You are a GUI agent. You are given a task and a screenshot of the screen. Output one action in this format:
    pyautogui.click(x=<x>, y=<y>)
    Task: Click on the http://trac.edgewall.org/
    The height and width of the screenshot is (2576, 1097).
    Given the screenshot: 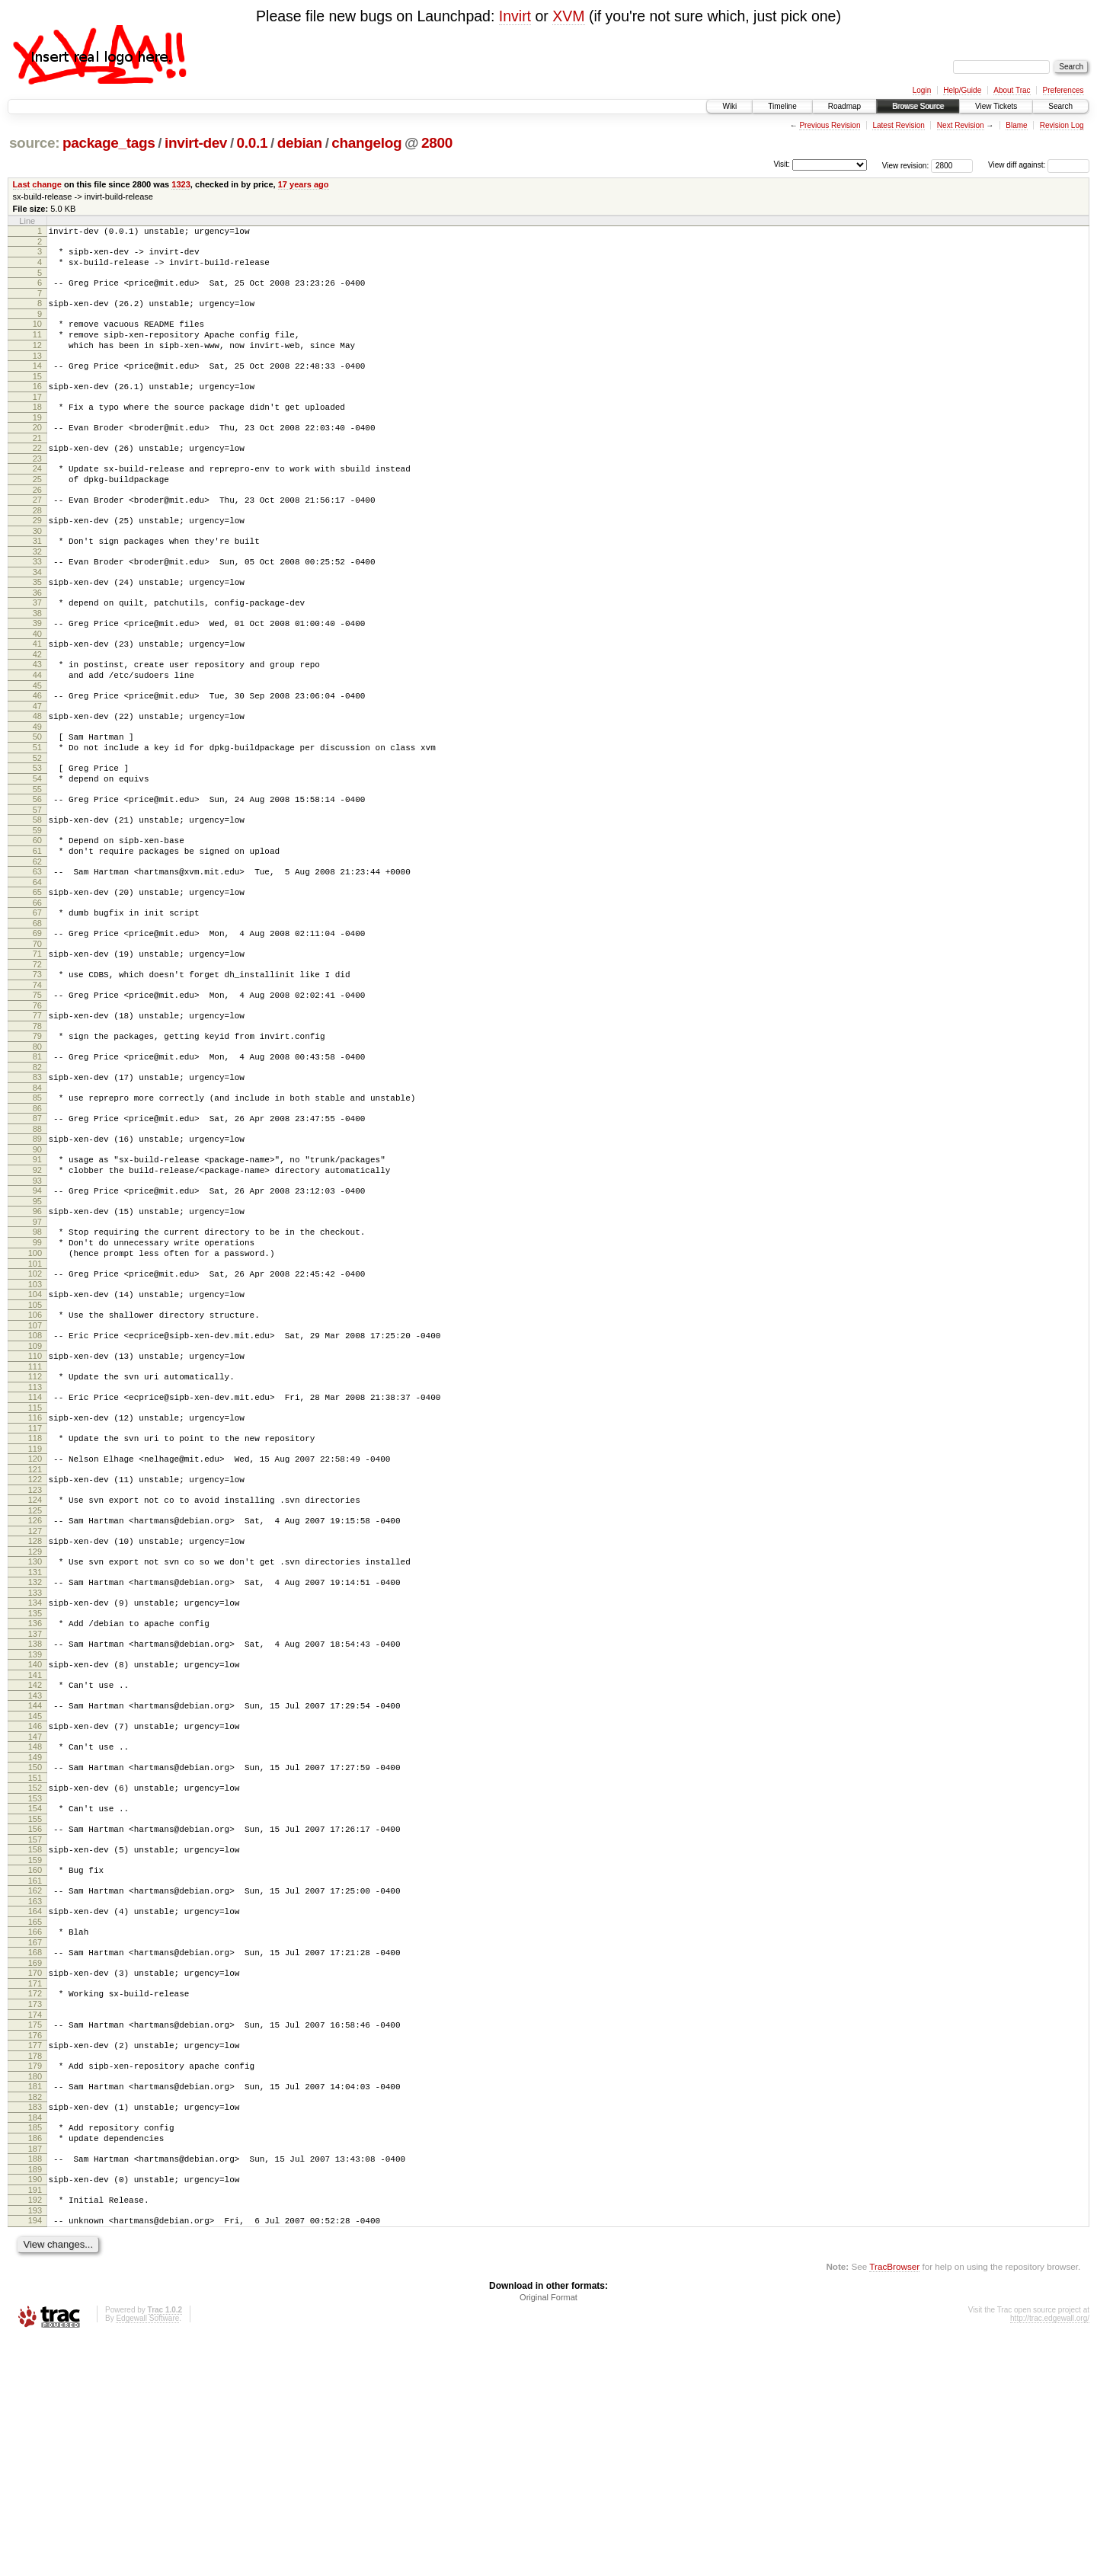 What is the action you would take?
    pyautogui.click(x=1049, y=2556)
    